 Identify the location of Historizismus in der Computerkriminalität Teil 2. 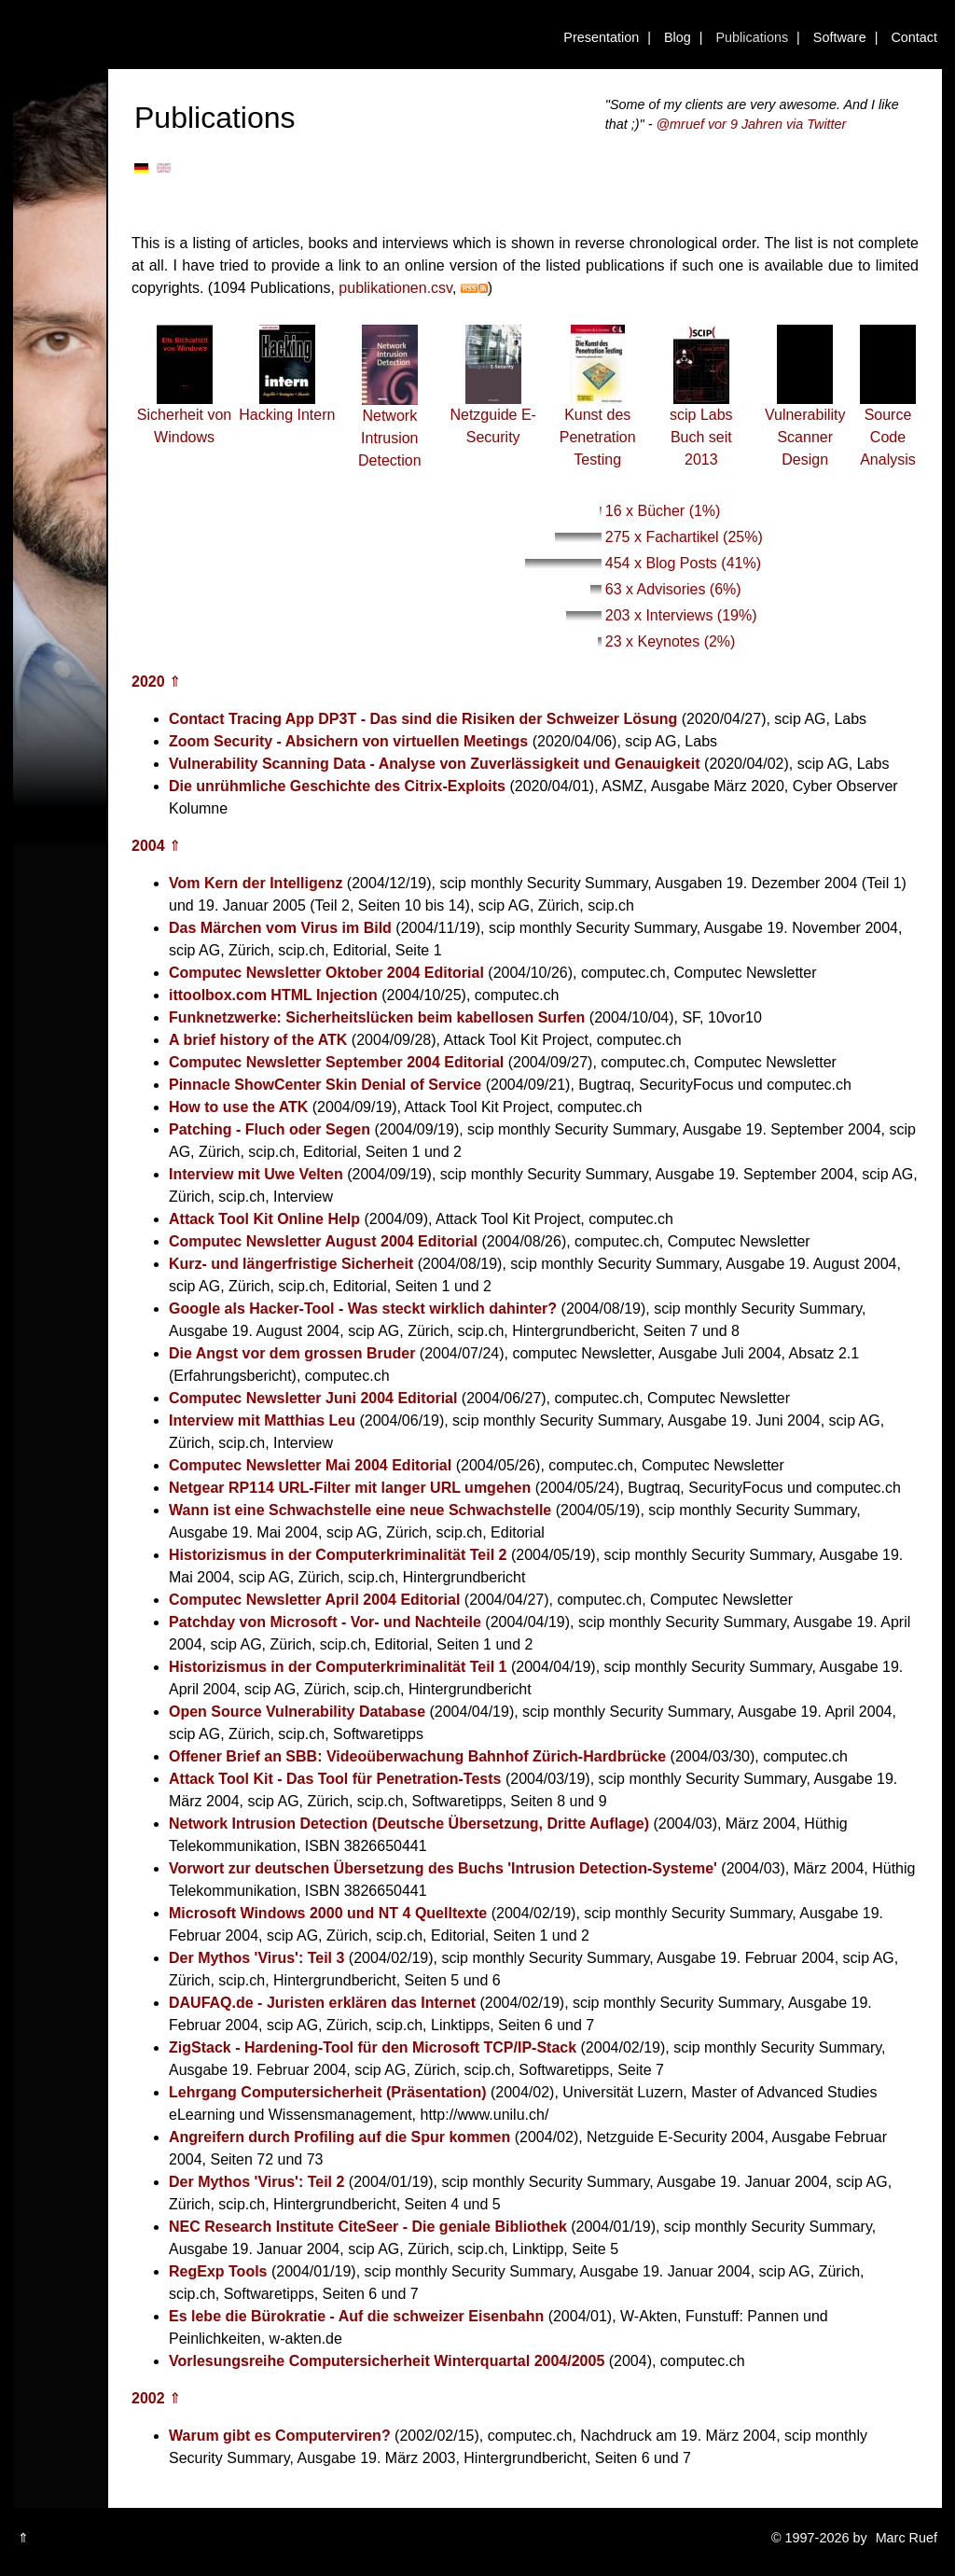
(337, 1555).